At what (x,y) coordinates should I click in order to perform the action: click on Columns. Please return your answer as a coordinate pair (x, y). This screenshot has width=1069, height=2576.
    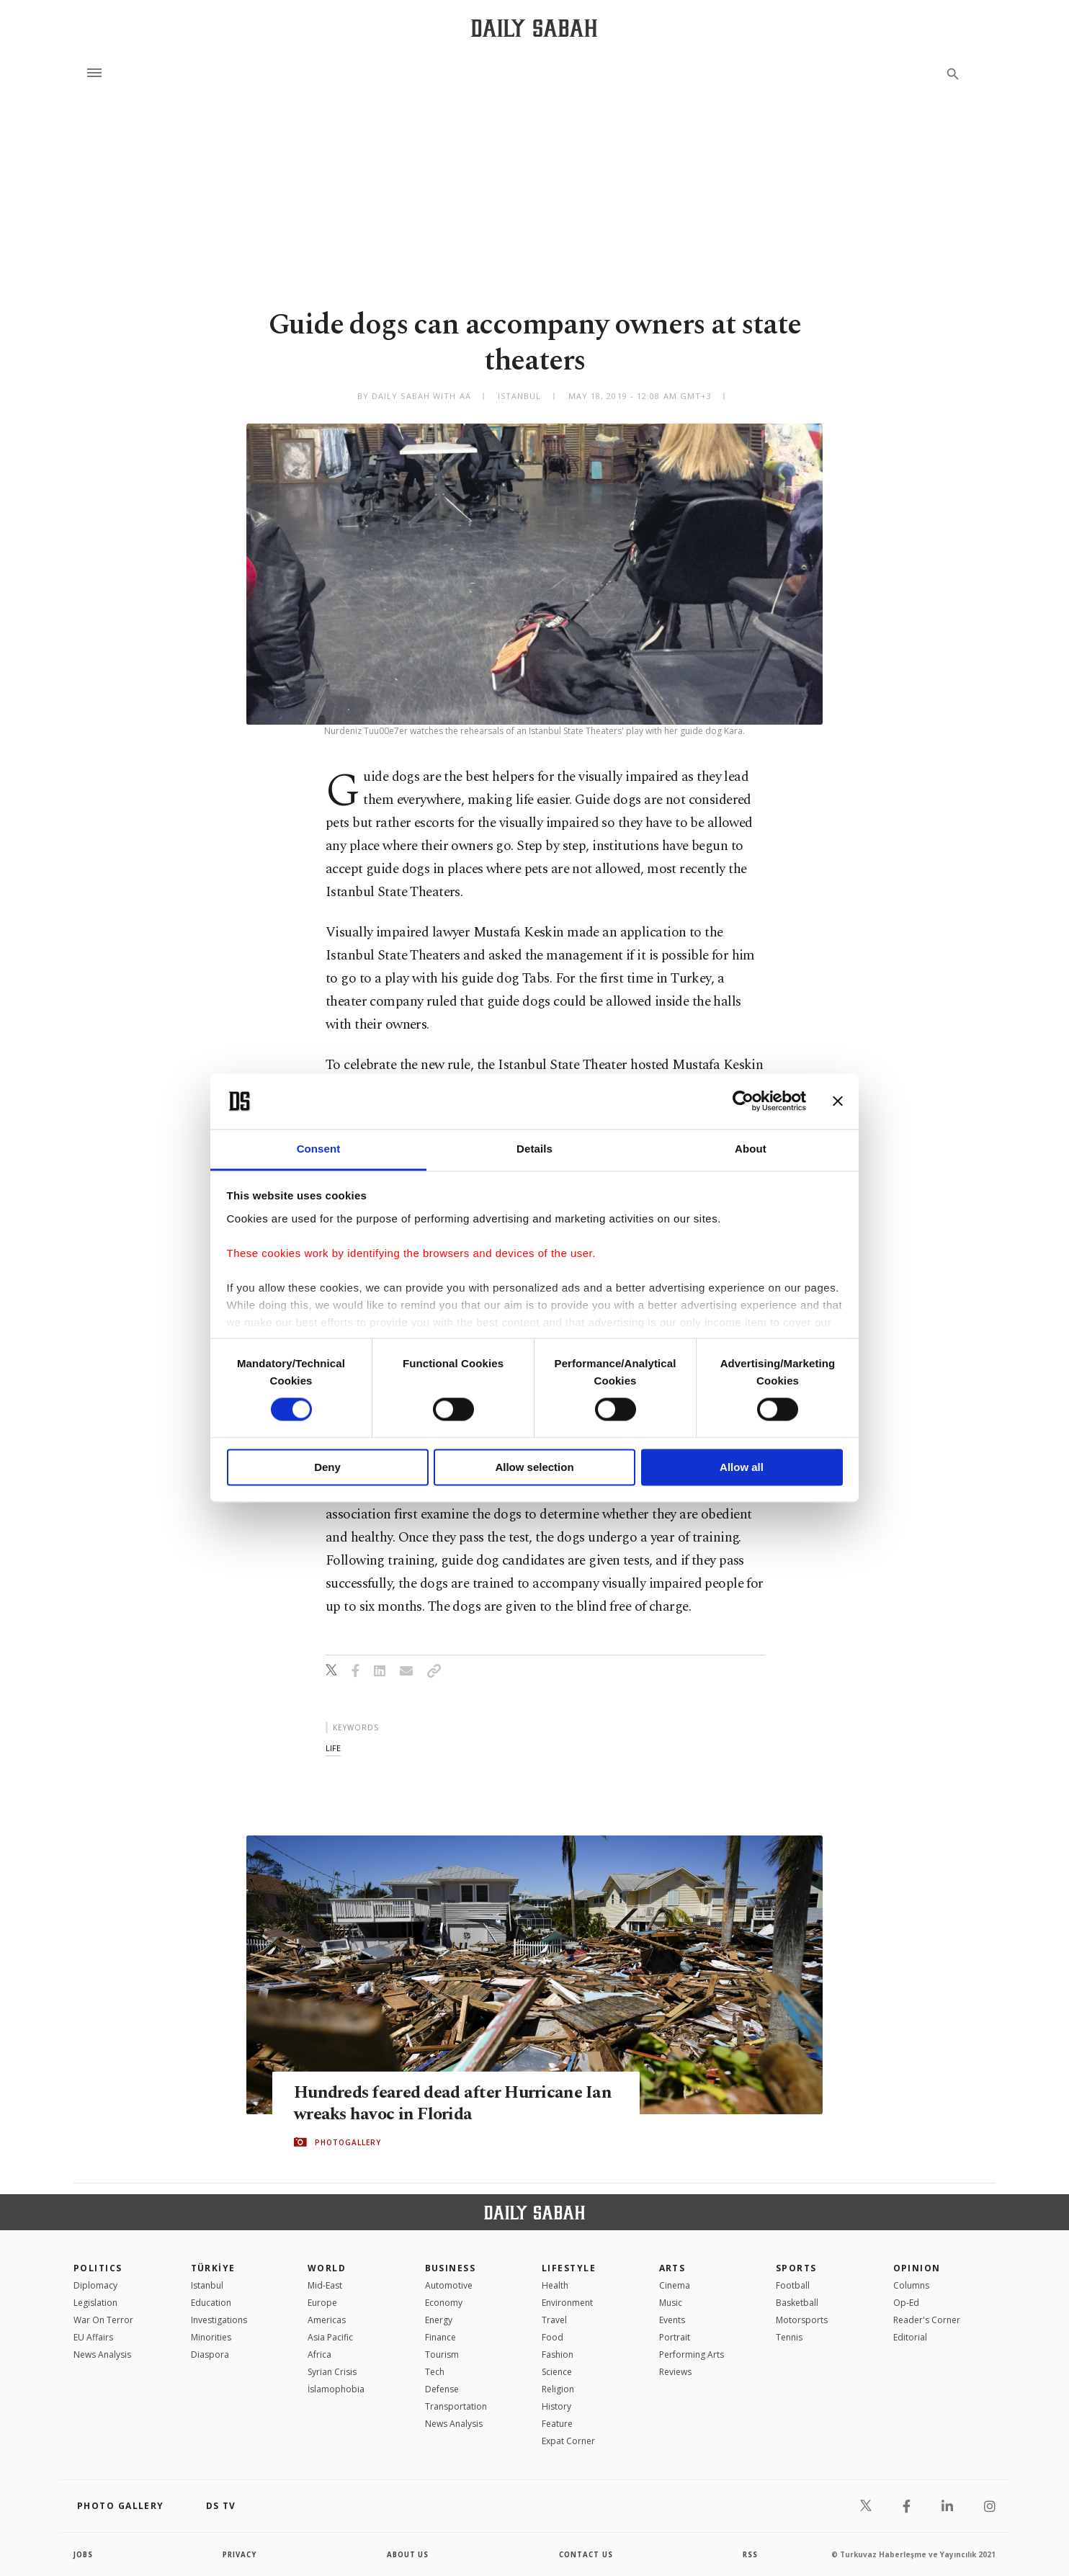
    Looking at the image, I should click on (911, 2285).